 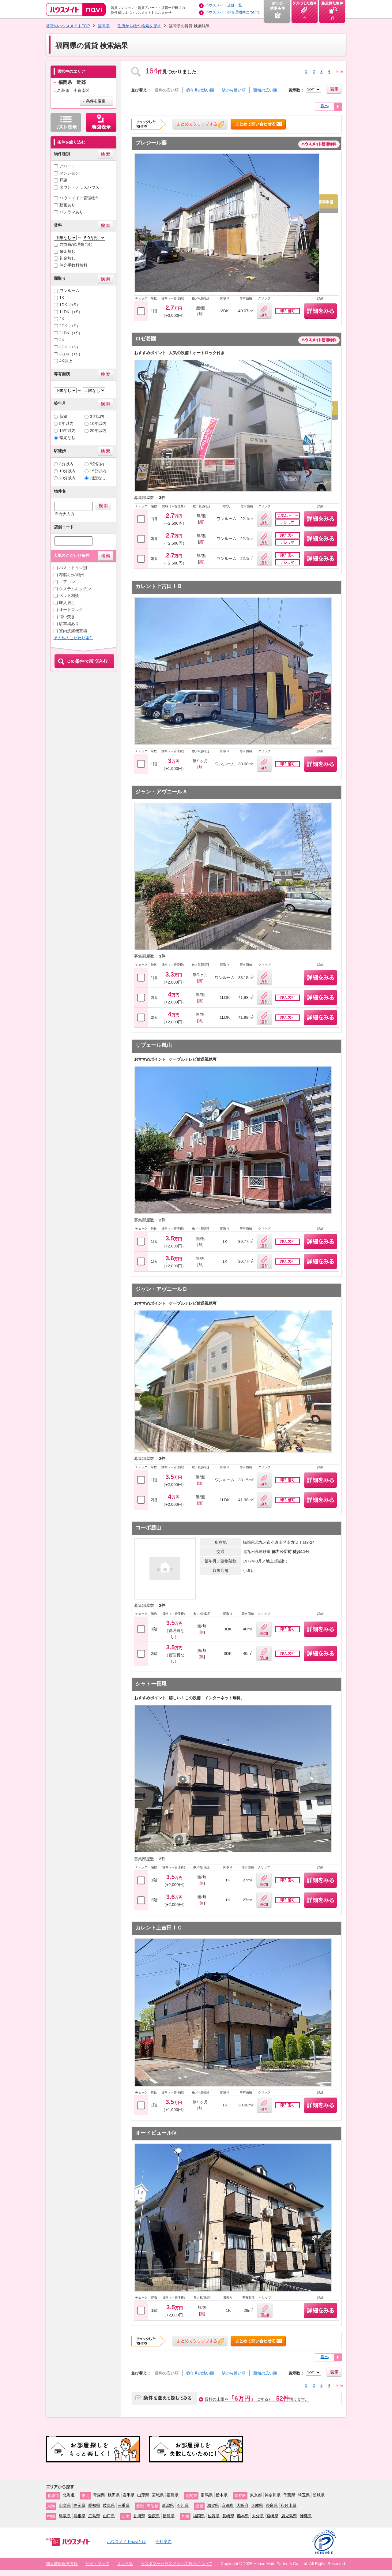 I want to click on 次へ, so click(x=325, y=105).